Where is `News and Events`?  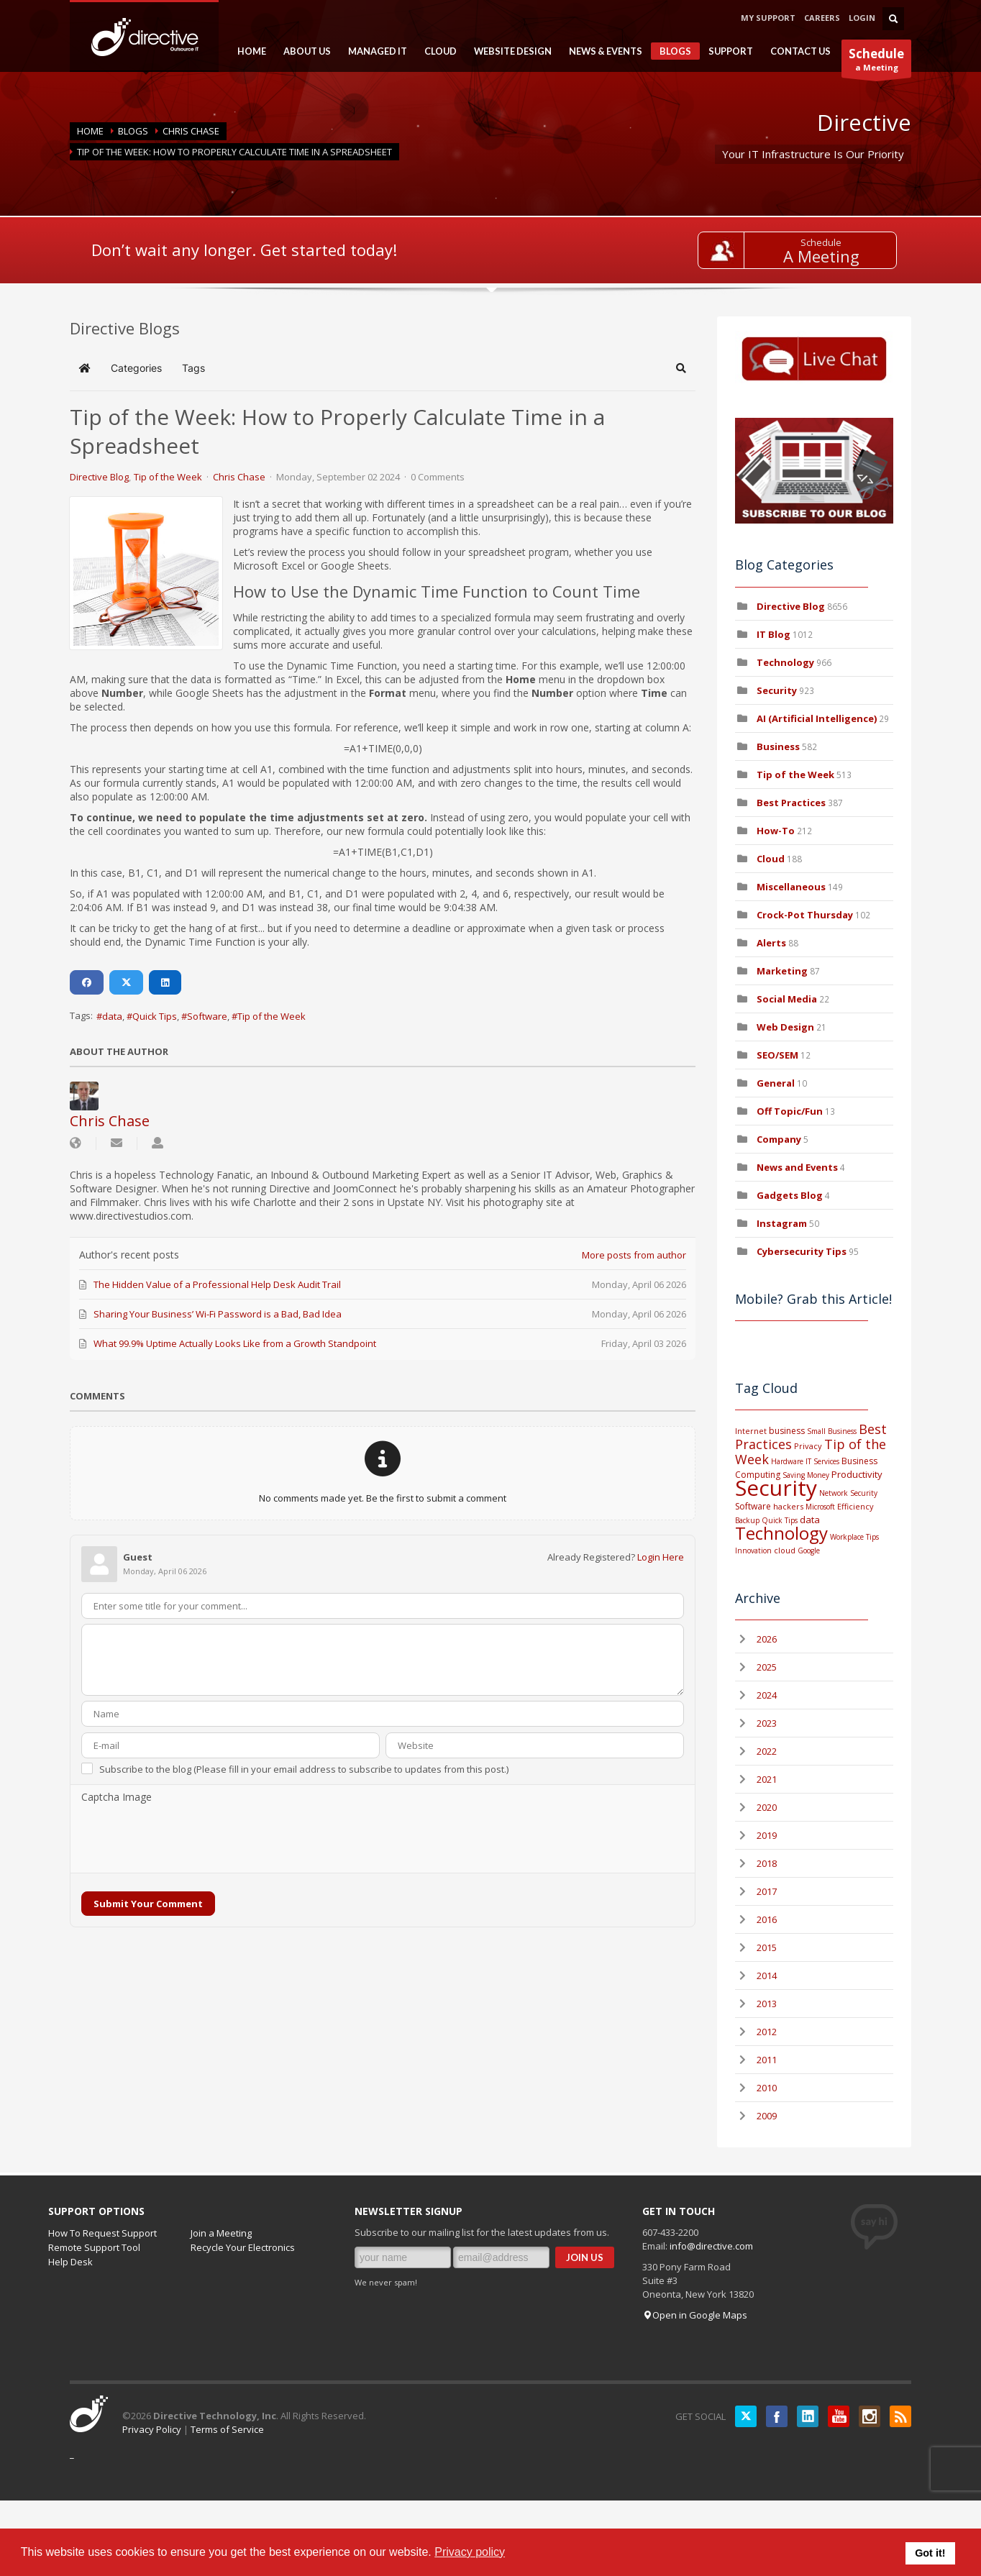
News and Events is located at coordinates (797, 1167).